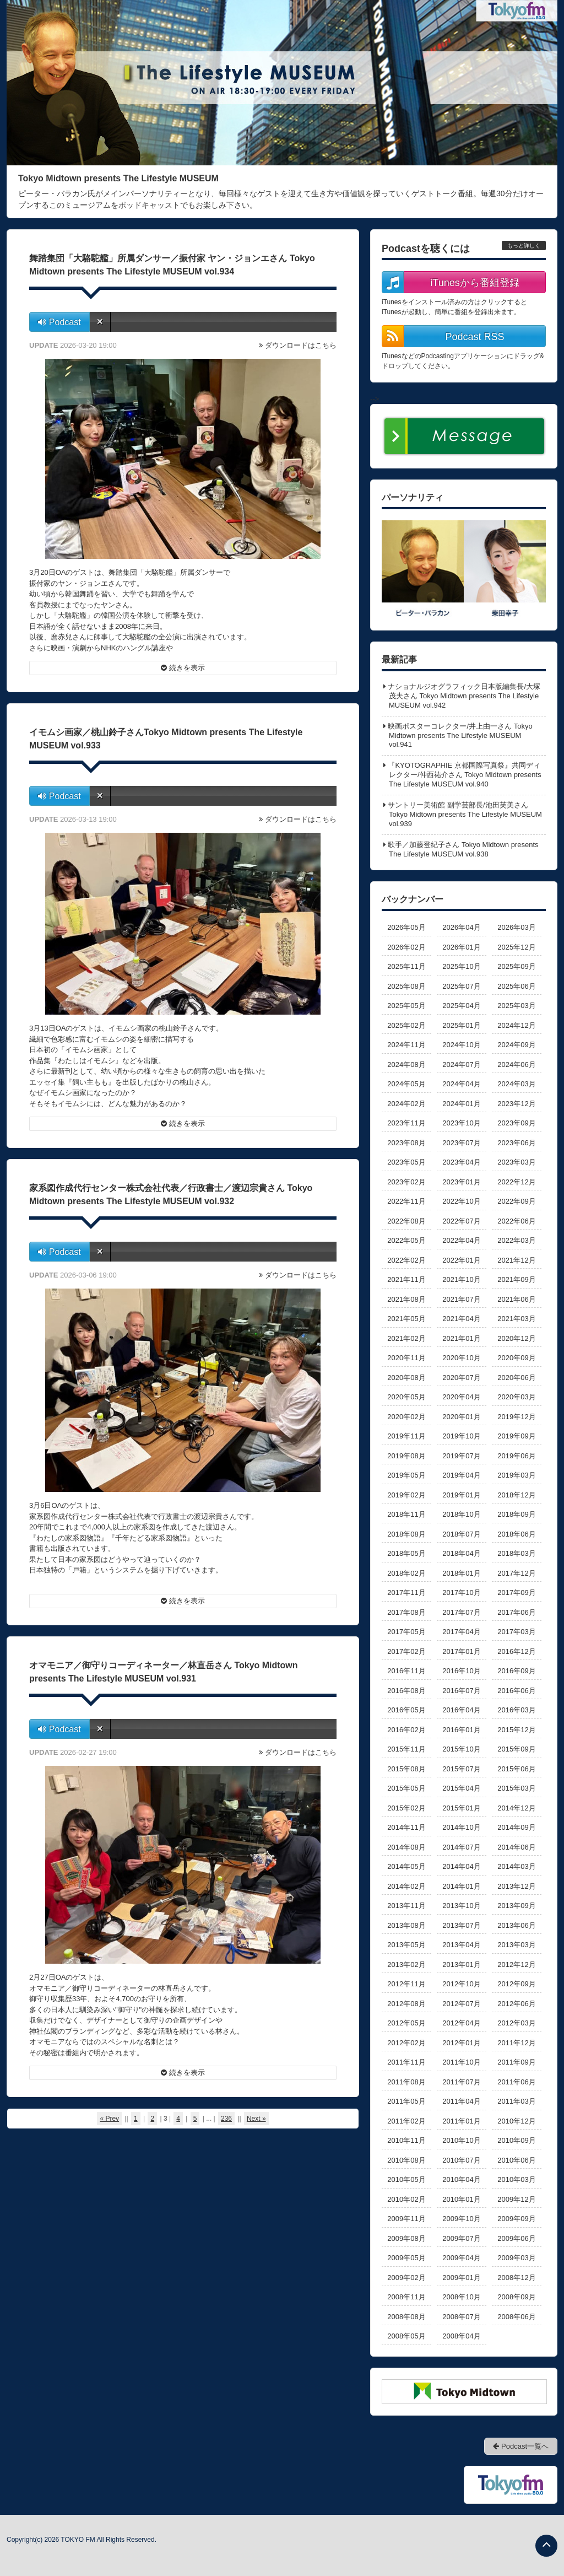 This screenshot has height=2576, width=564. What do you see at coordinates (461, 1827) in the screenshot?
I see `2014年10月` at bounding box center [461, 1827].